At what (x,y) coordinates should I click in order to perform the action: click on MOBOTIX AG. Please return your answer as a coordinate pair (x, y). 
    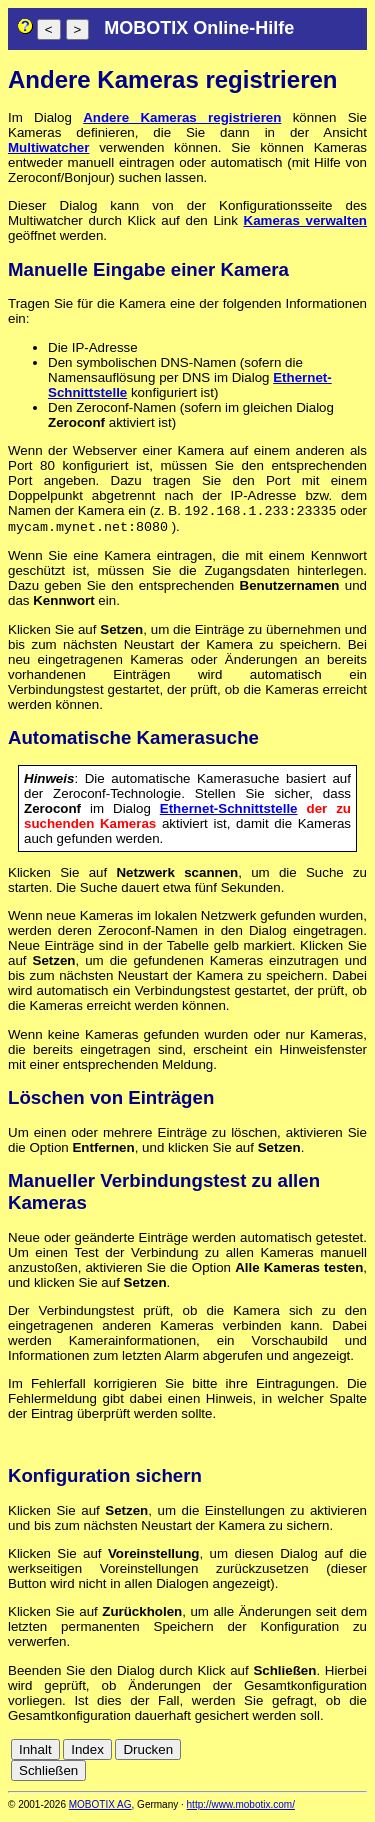
    Looking at the image, I should click on (100, 1808).